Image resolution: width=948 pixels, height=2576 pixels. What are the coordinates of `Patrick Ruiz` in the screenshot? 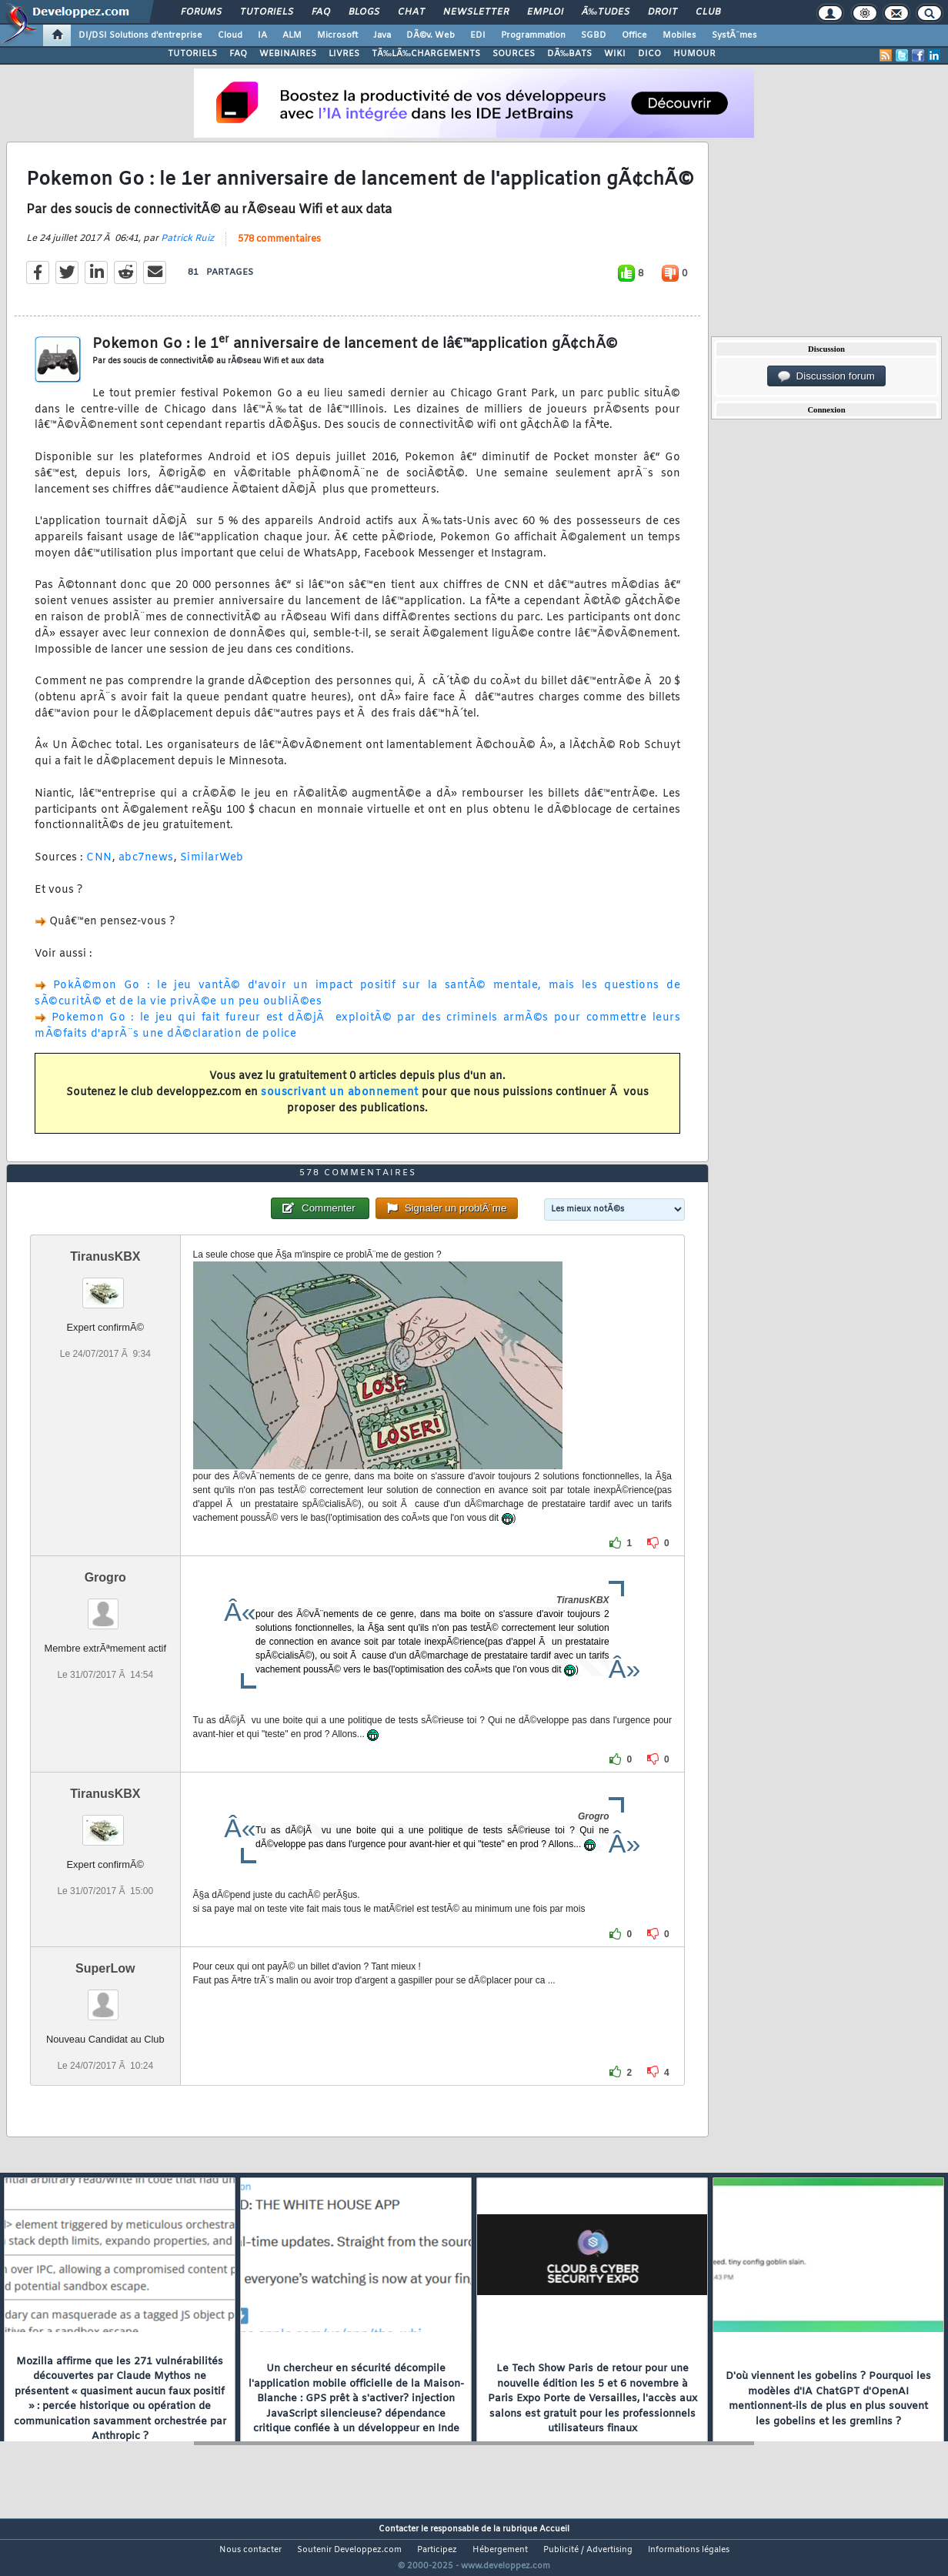 It's located at (187, 248).